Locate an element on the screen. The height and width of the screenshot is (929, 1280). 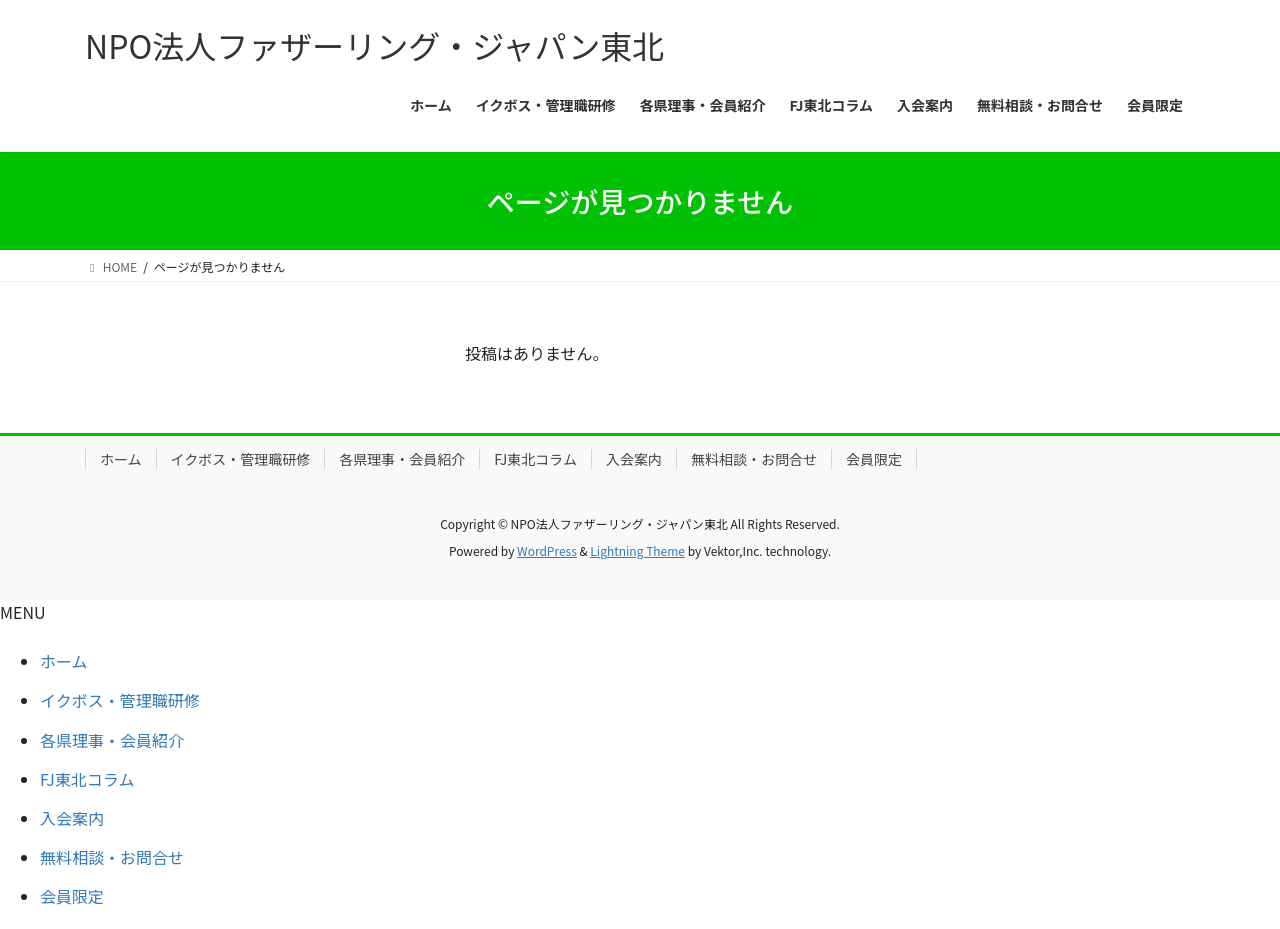
会員限定 is located at coordinates (874, 459).